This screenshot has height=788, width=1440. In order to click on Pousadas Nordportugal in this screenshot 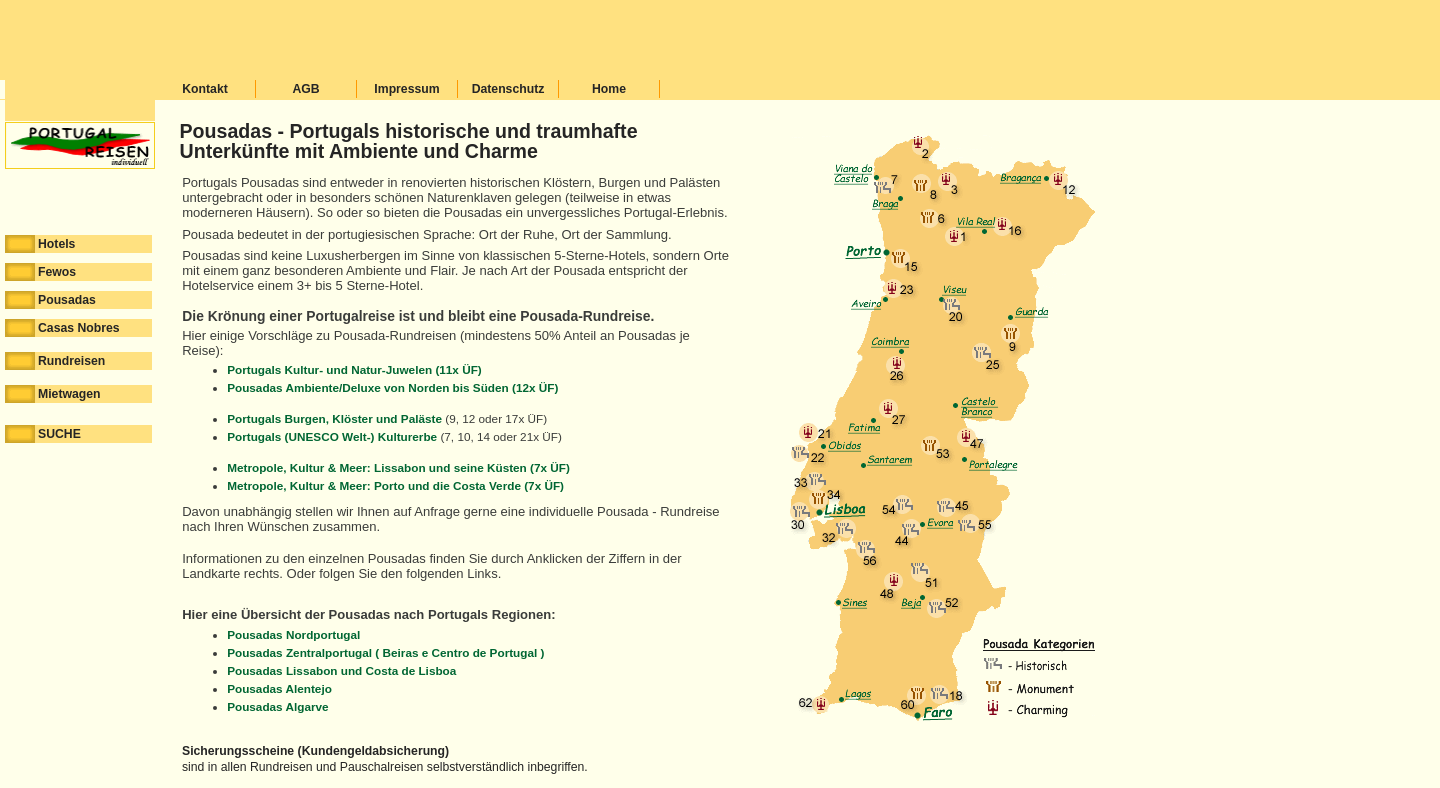, I will do `click(293, 634)`.